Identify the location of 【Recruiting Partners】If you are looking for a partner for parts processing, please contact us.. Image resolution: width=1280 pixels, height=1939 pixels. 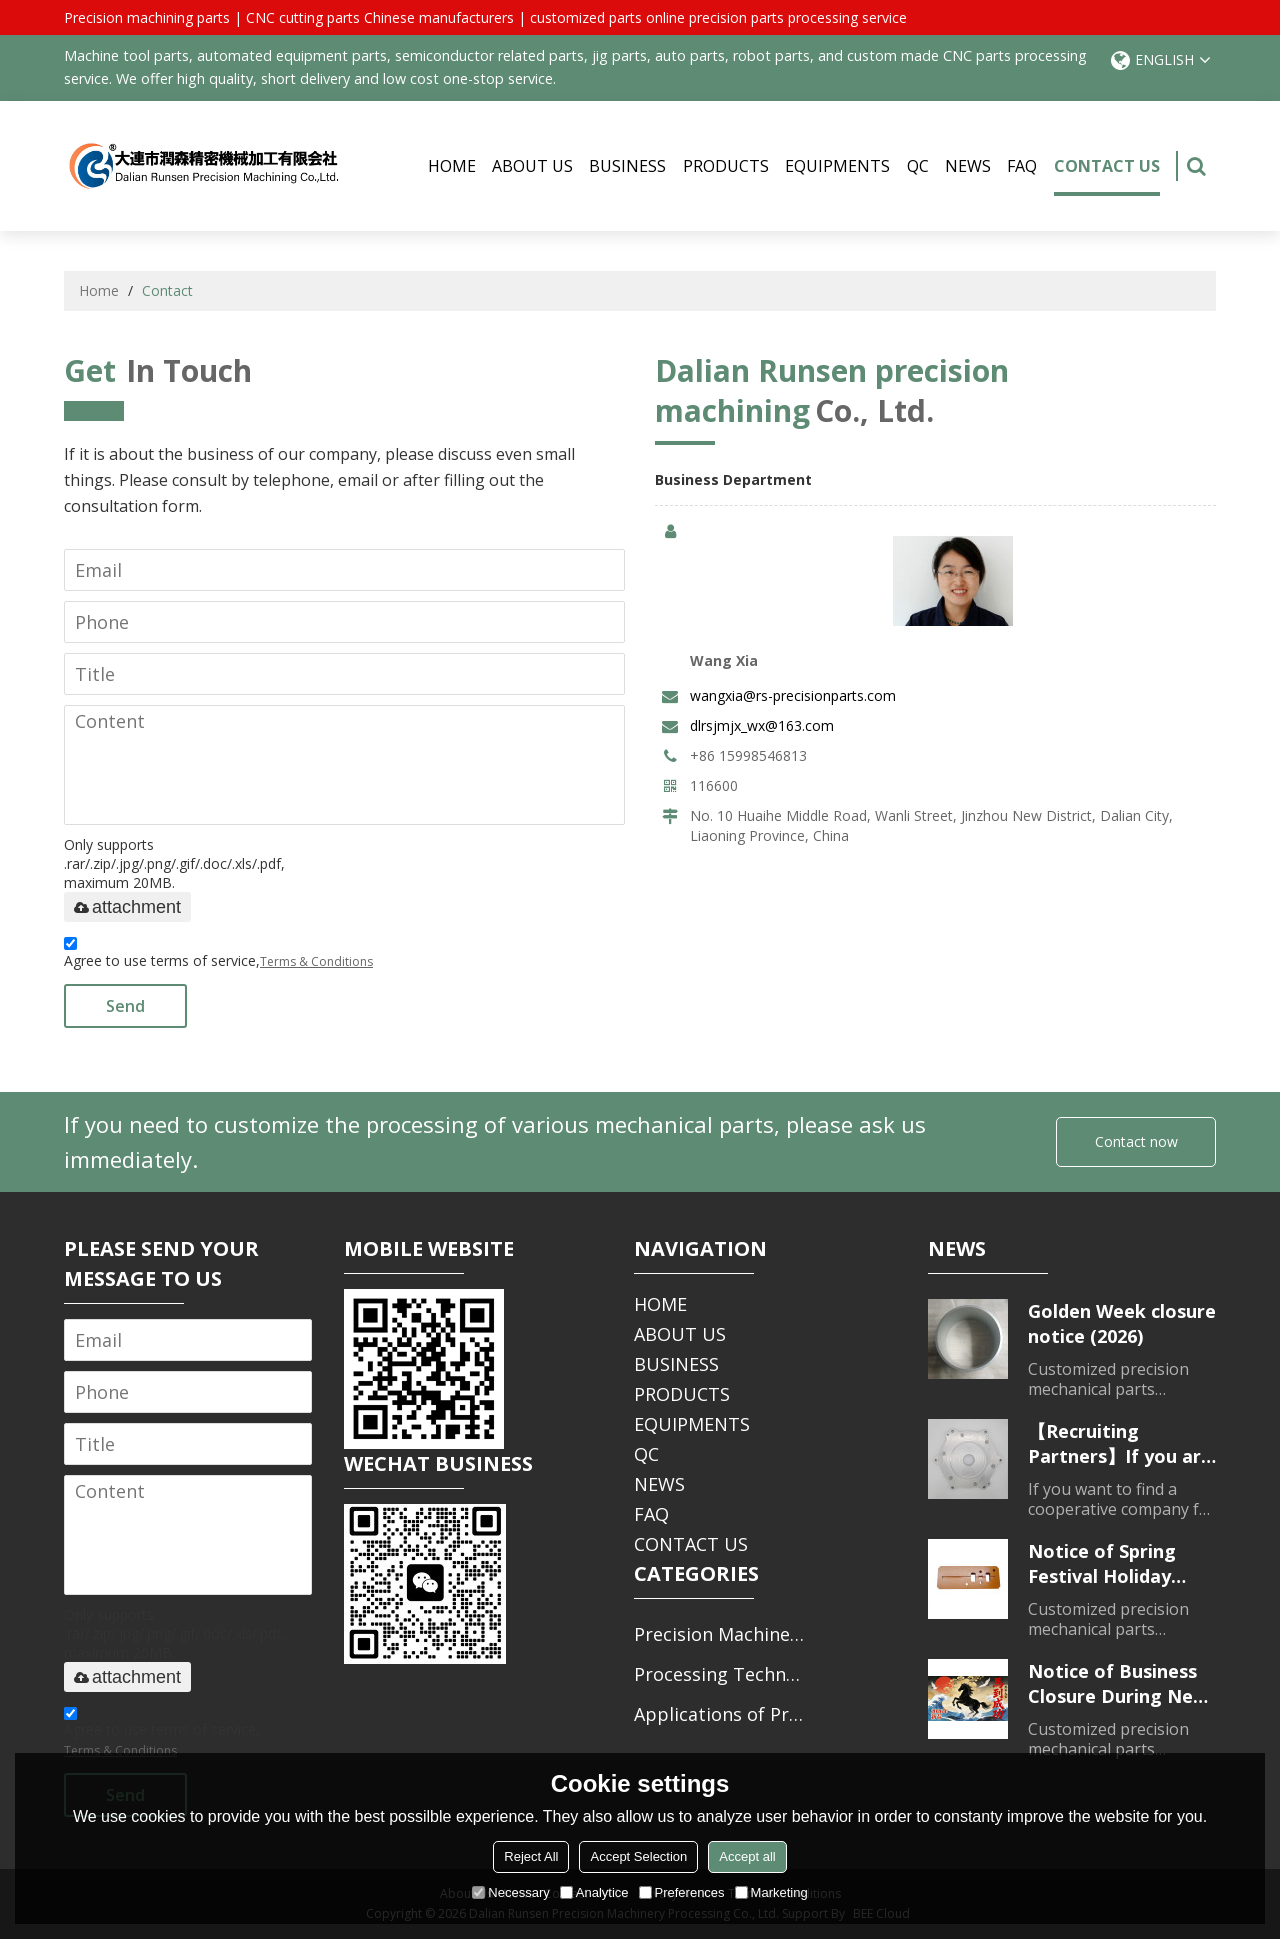
(1120, 1444).